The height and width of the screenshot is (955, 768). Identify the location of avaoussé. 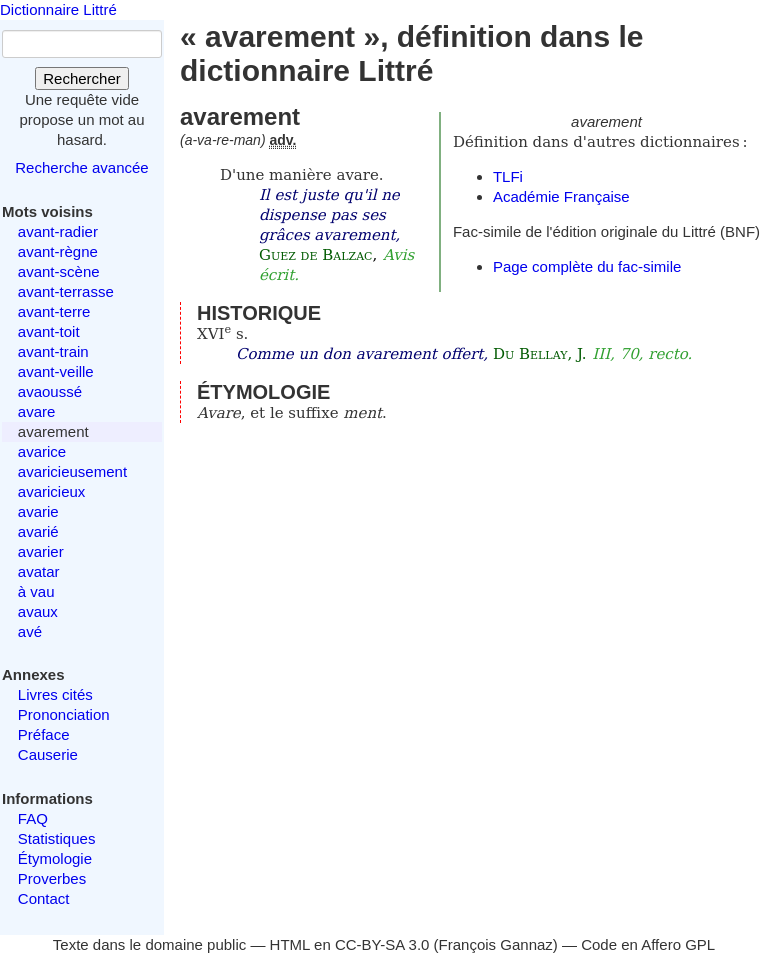
(50, 391).